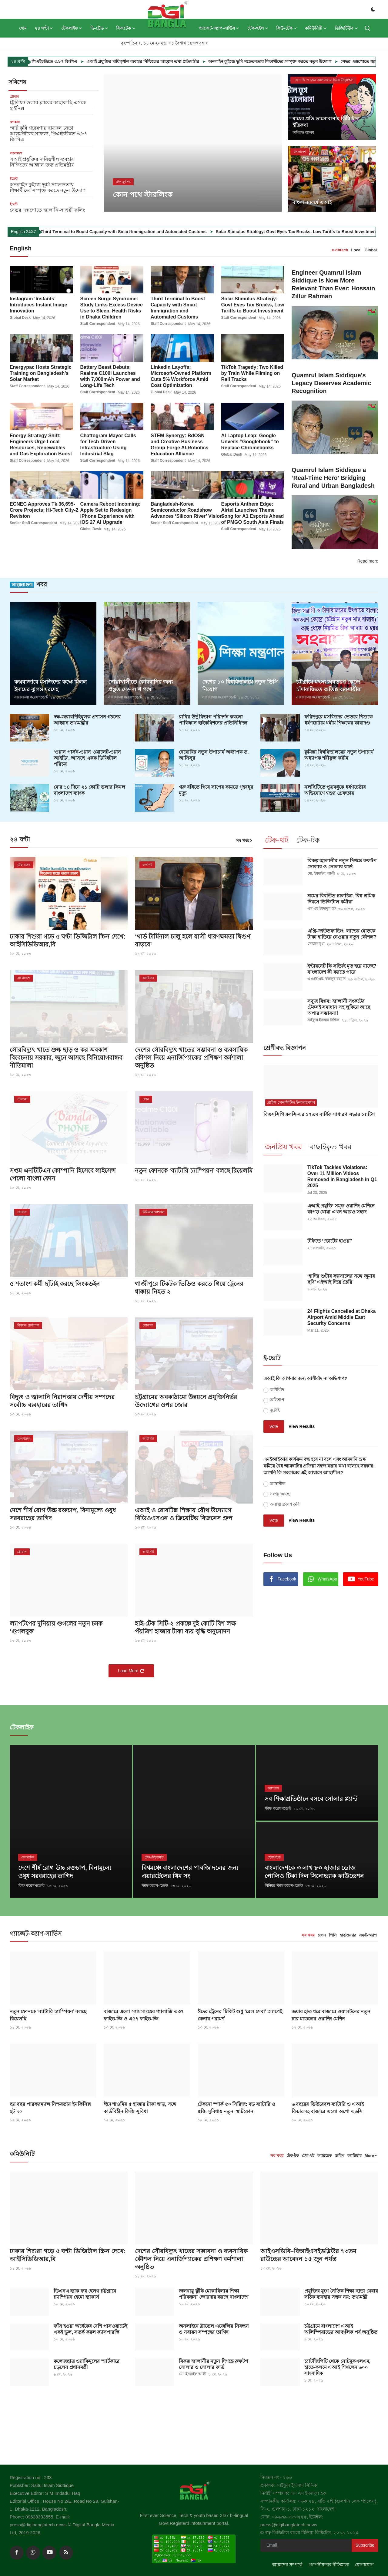  What do you see at coordinates (236, 2106) in the screenshot?
I see `টেকনো স্পার্ক ৫০ সিরিজ: বড় ব্যাটারি ও ৫জি সুবিধায় নতুন স্মার্টফোন` at bounding box center [236, 2106].